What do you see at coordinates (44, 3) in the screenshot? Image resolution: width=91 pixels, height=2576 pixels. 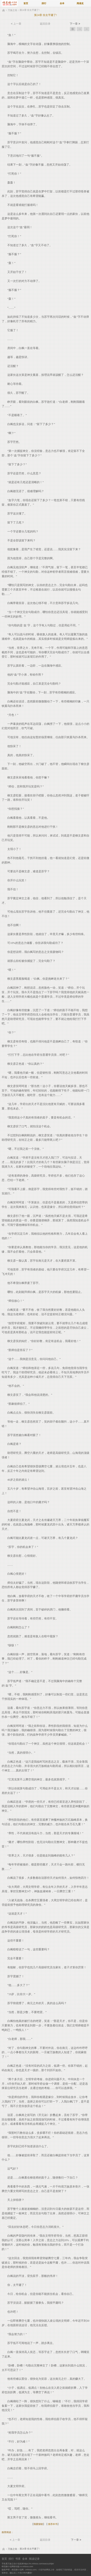 I see `排行` at bounding box center [44, 3].